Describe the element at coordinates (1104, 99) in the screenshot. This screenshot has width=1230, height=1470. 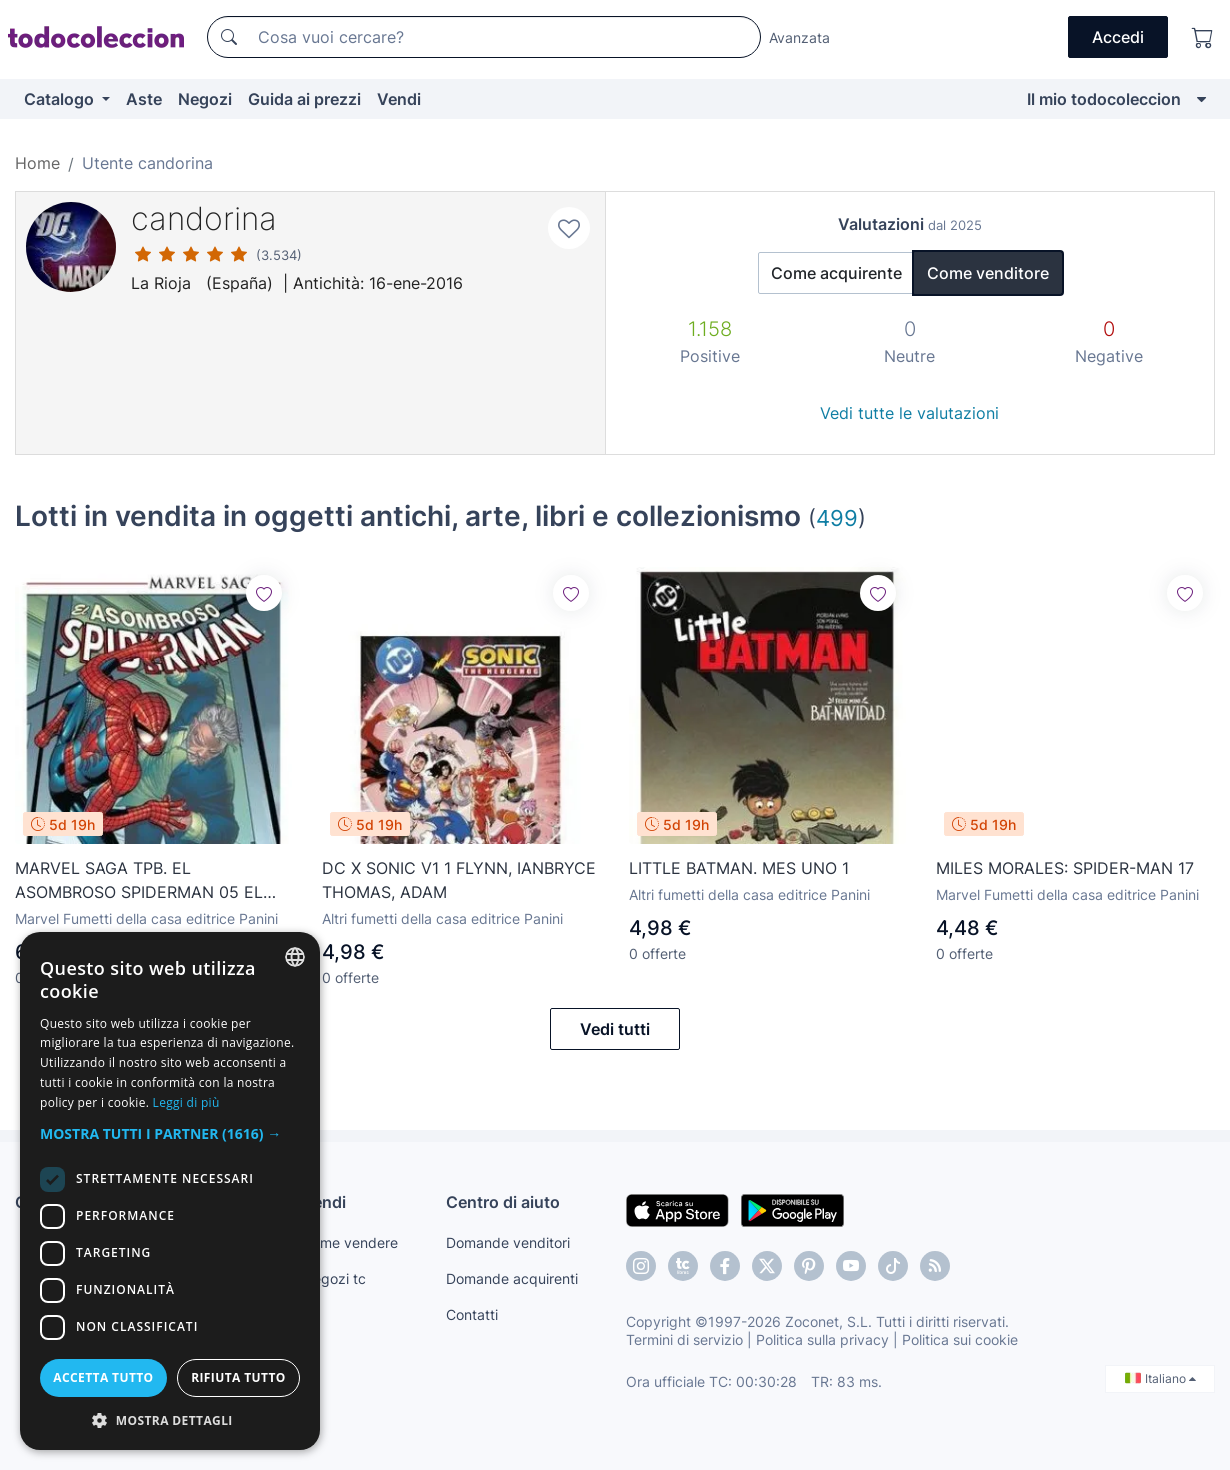
I see `Il mio todocoleccion` at that location.